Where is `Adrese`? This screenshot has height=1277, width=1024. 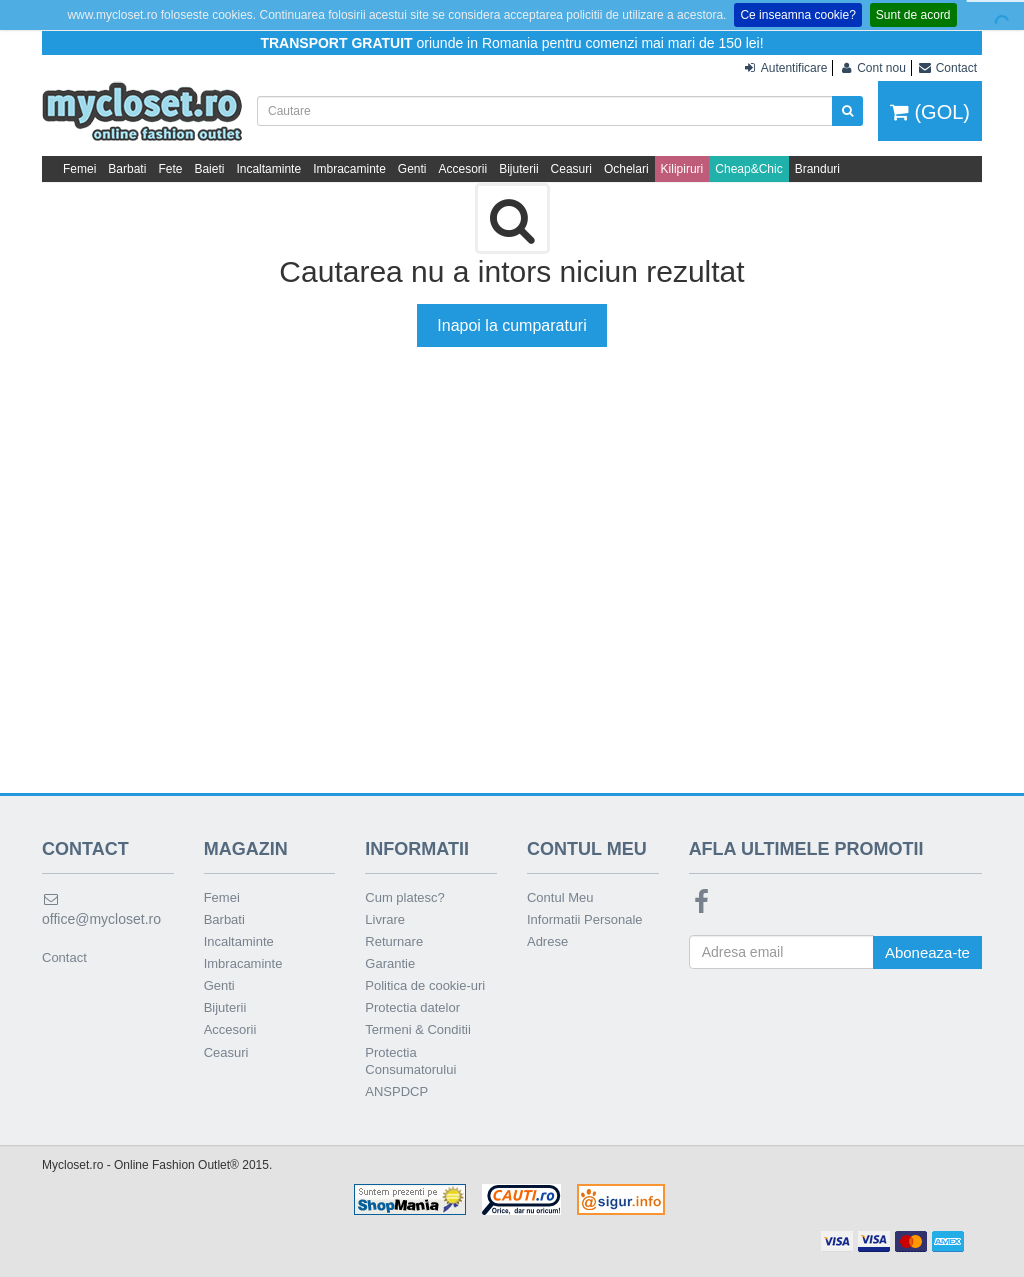 Adrese is located at coordinates (547, 941).